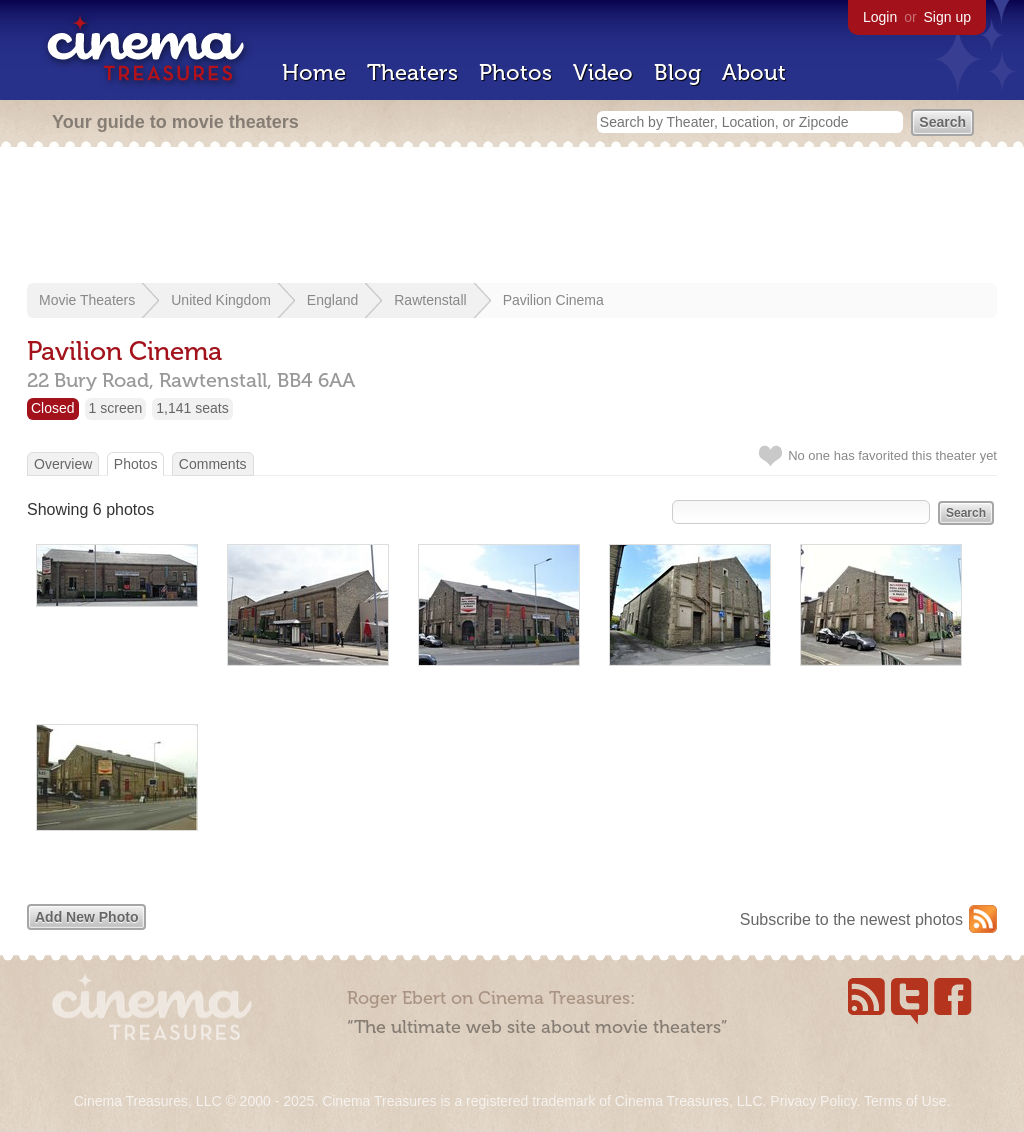  I want to click on Movie Theaters, so click(87, 300).